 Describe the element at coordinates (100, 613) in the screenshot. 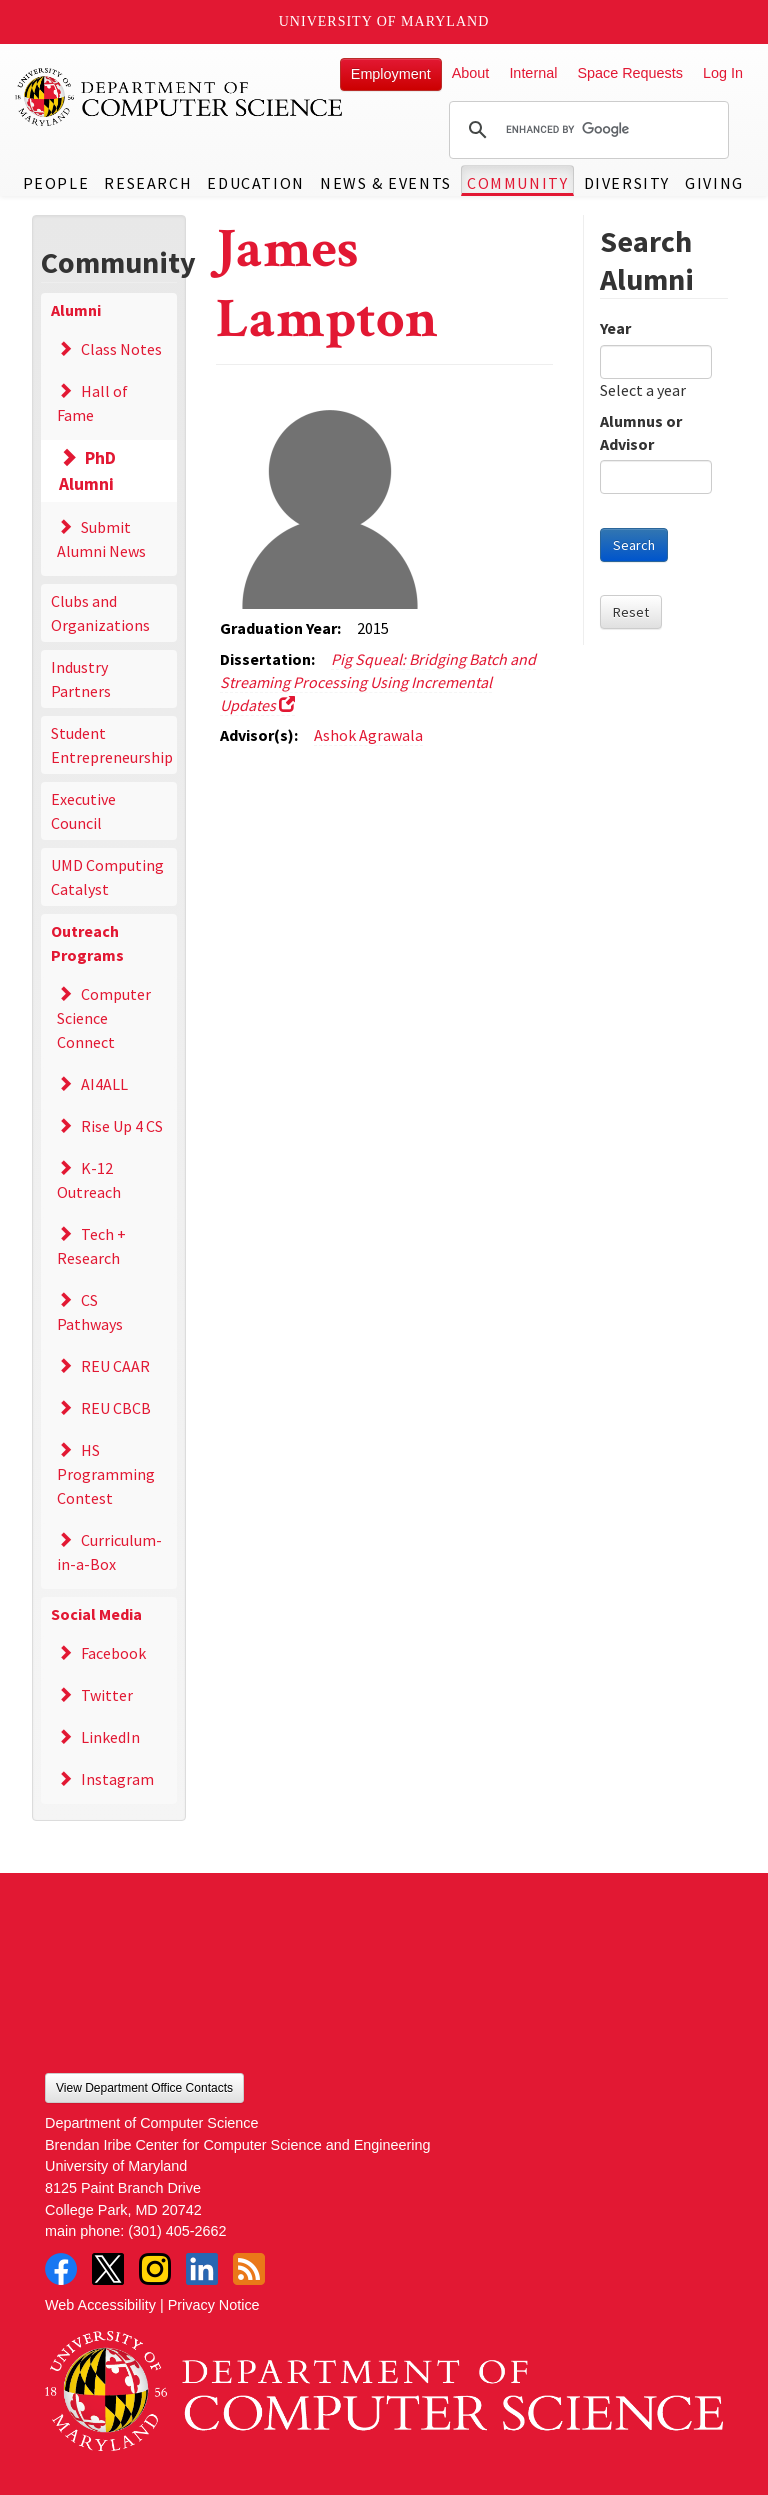

I see `Clubs and Organizations` at that location.